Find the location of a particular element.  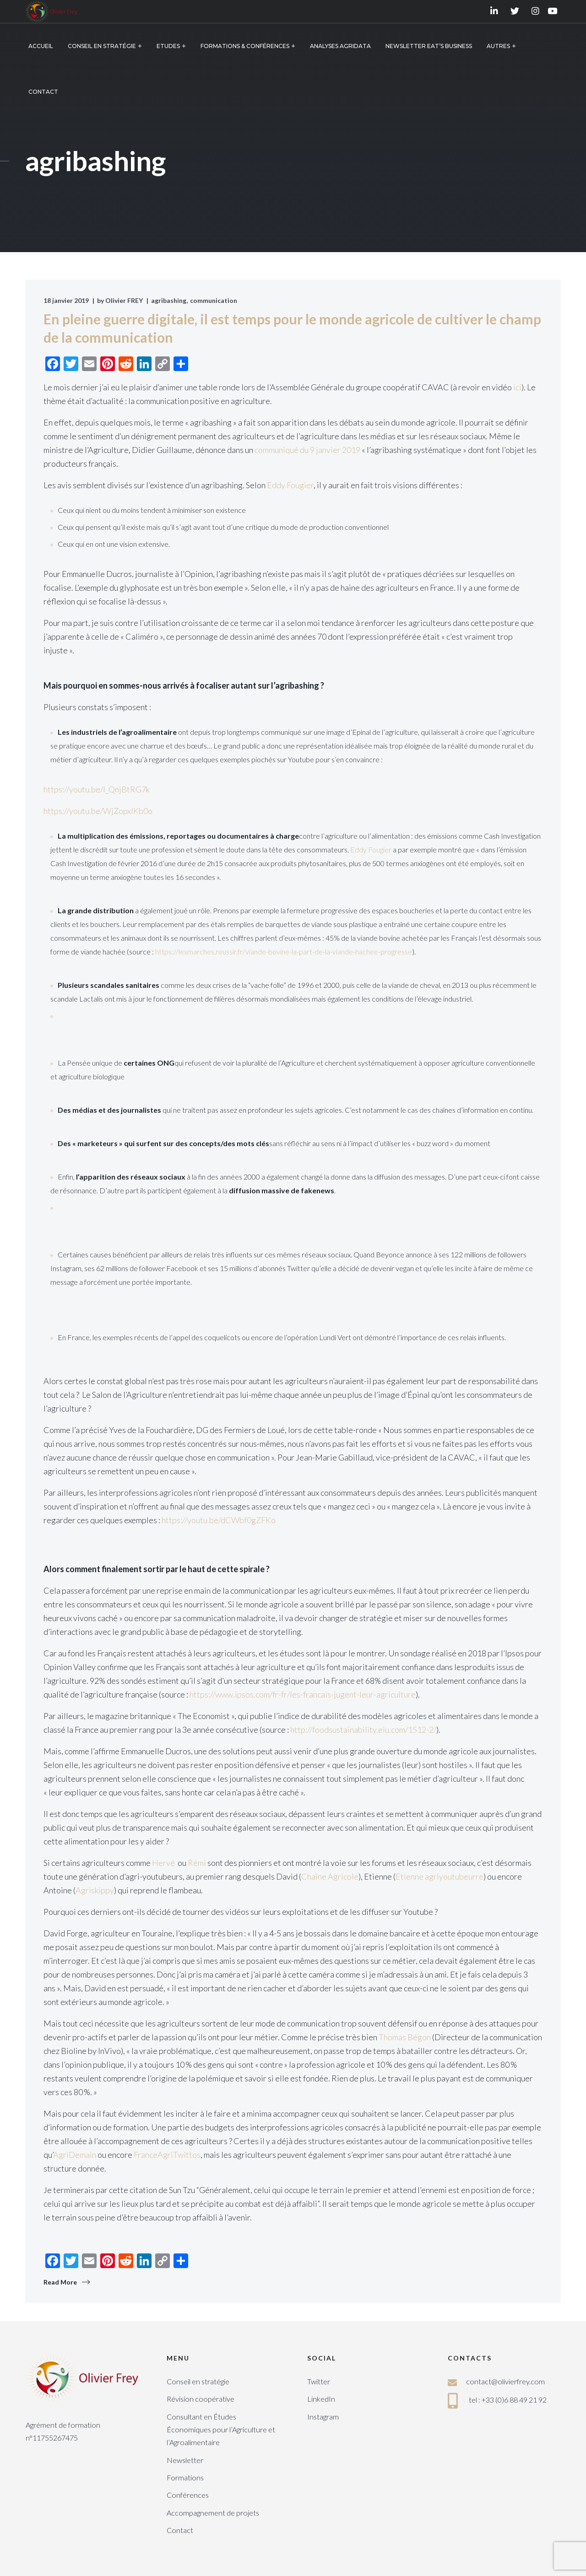

Hervé is located at coordinates (165, 1863).